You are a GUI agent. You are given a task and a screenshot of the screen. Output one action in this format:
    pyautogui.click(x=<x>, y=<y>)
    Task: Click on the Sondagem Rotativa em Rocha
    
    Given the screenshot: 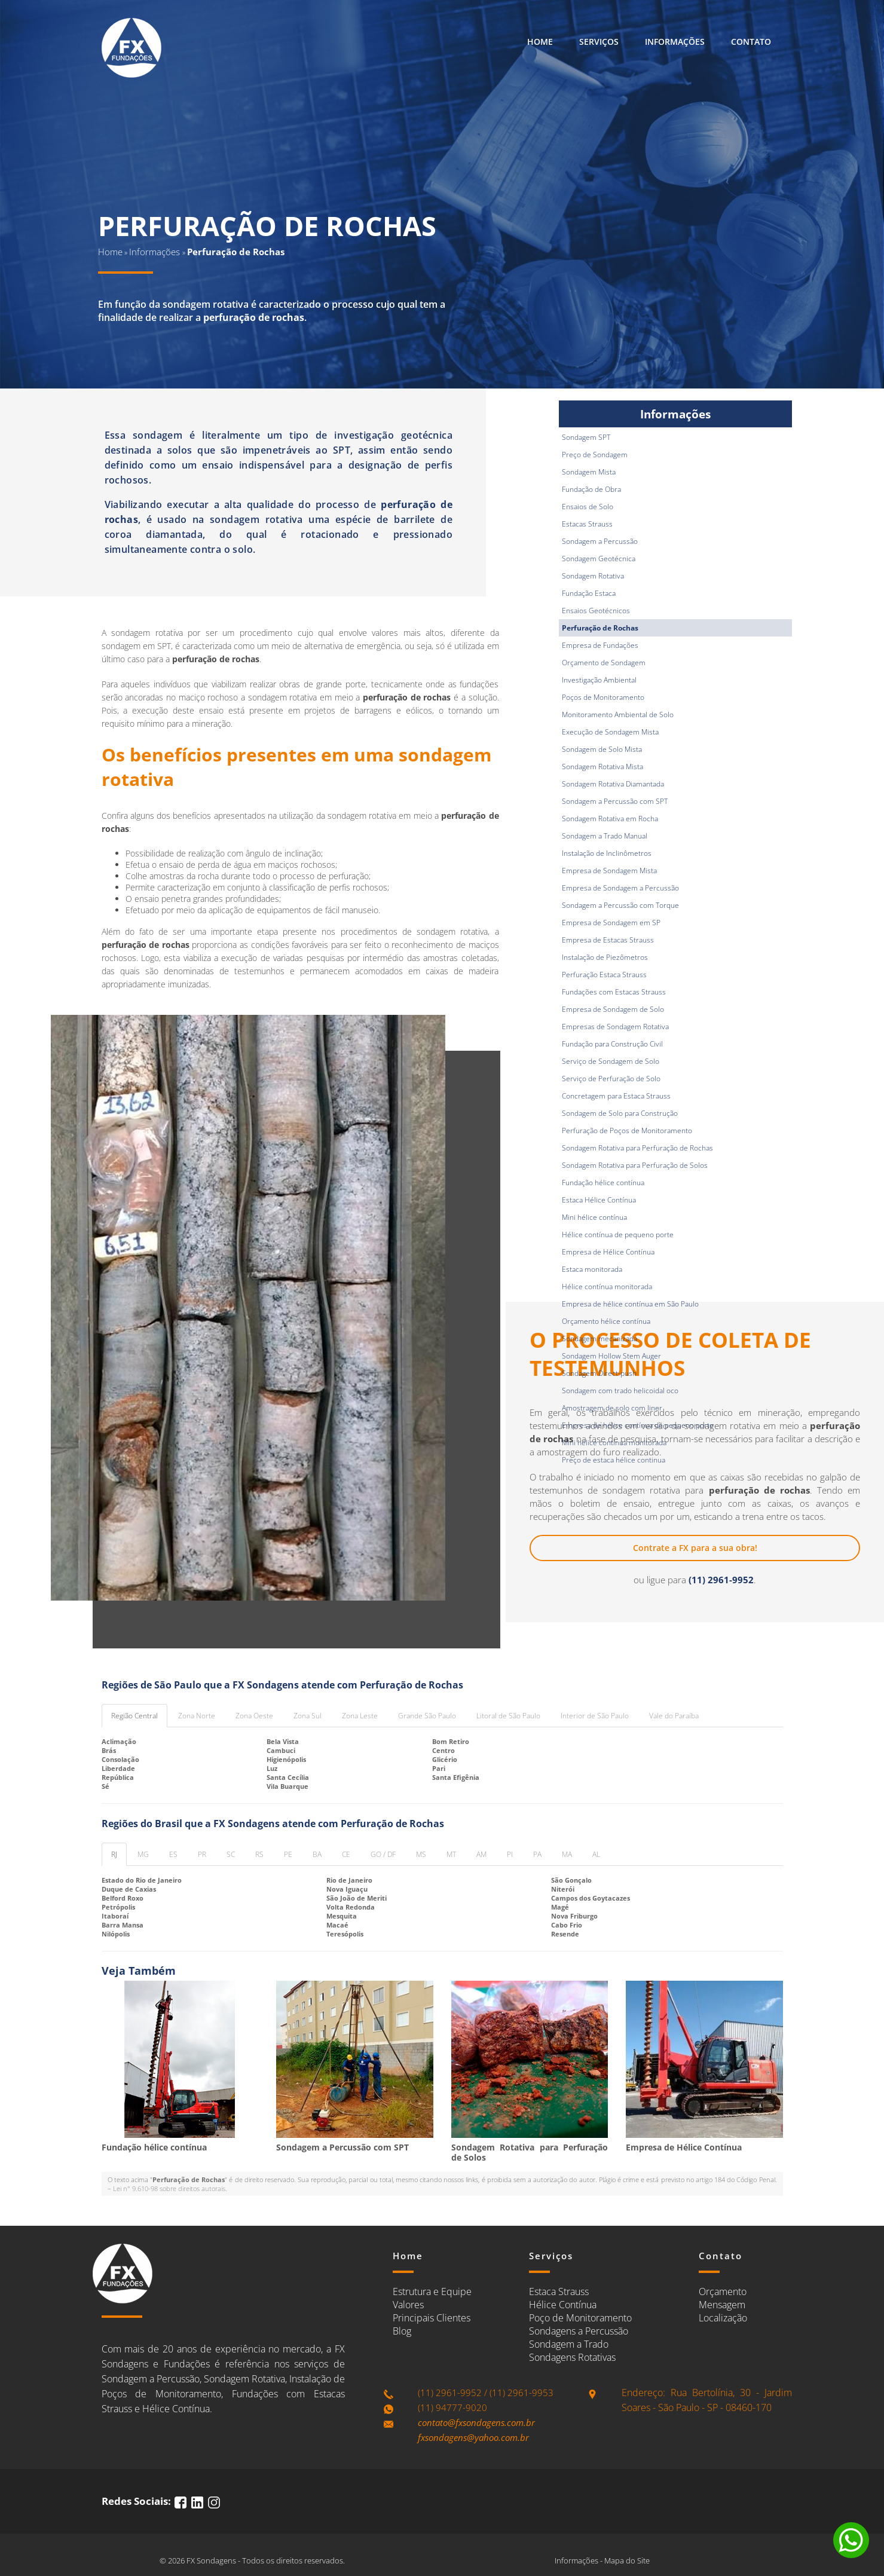 What is the action you would take?
    pyautogui.click(x=610, y=818)
    